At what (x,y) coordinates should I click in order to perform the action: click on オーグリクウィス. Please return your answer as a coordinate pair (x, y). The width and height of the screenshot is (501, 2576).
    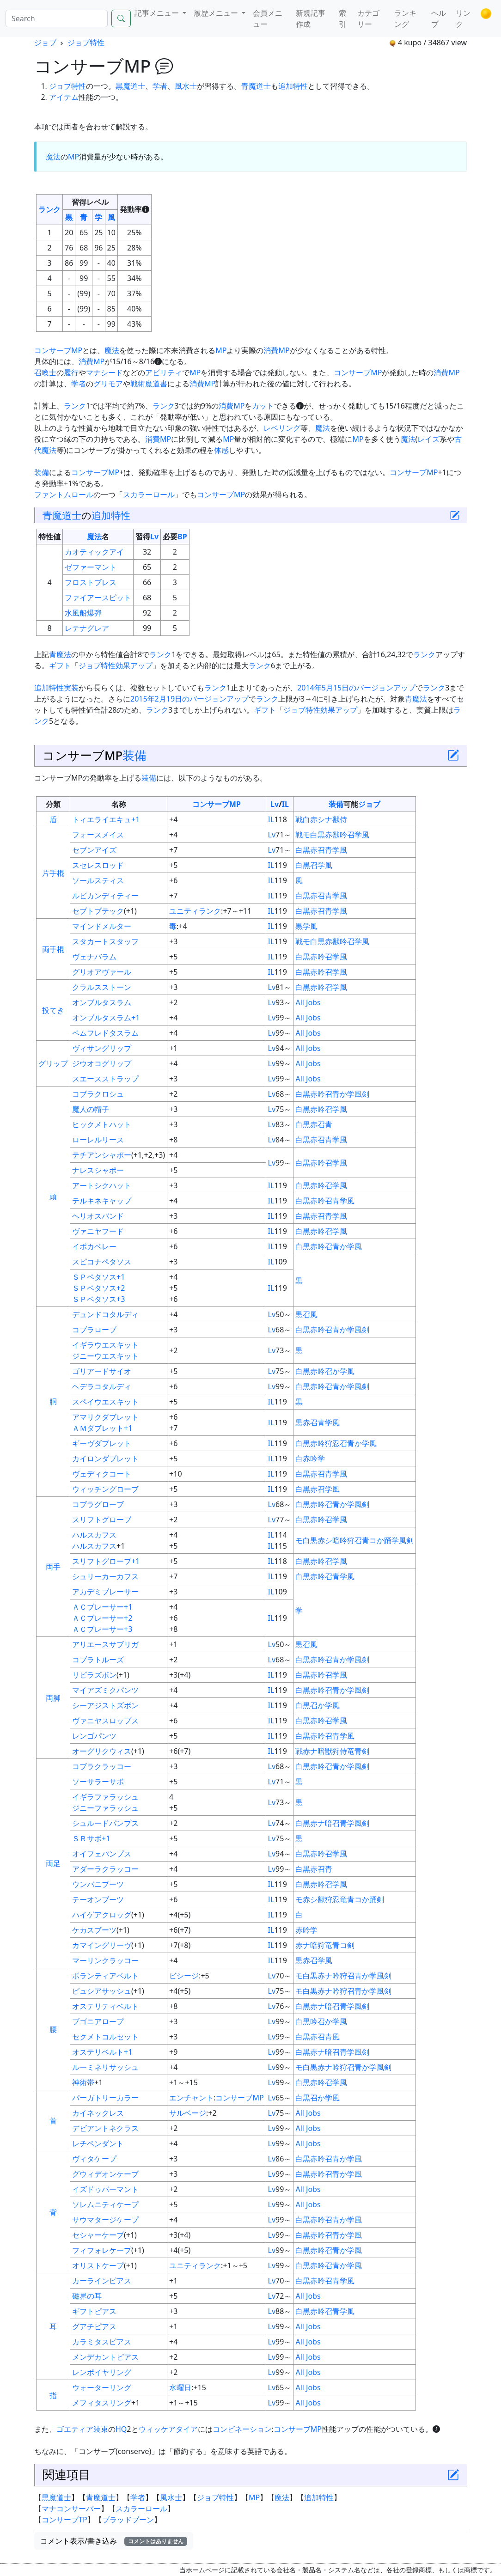
    Looking at the image, I should click on (101, 1751).